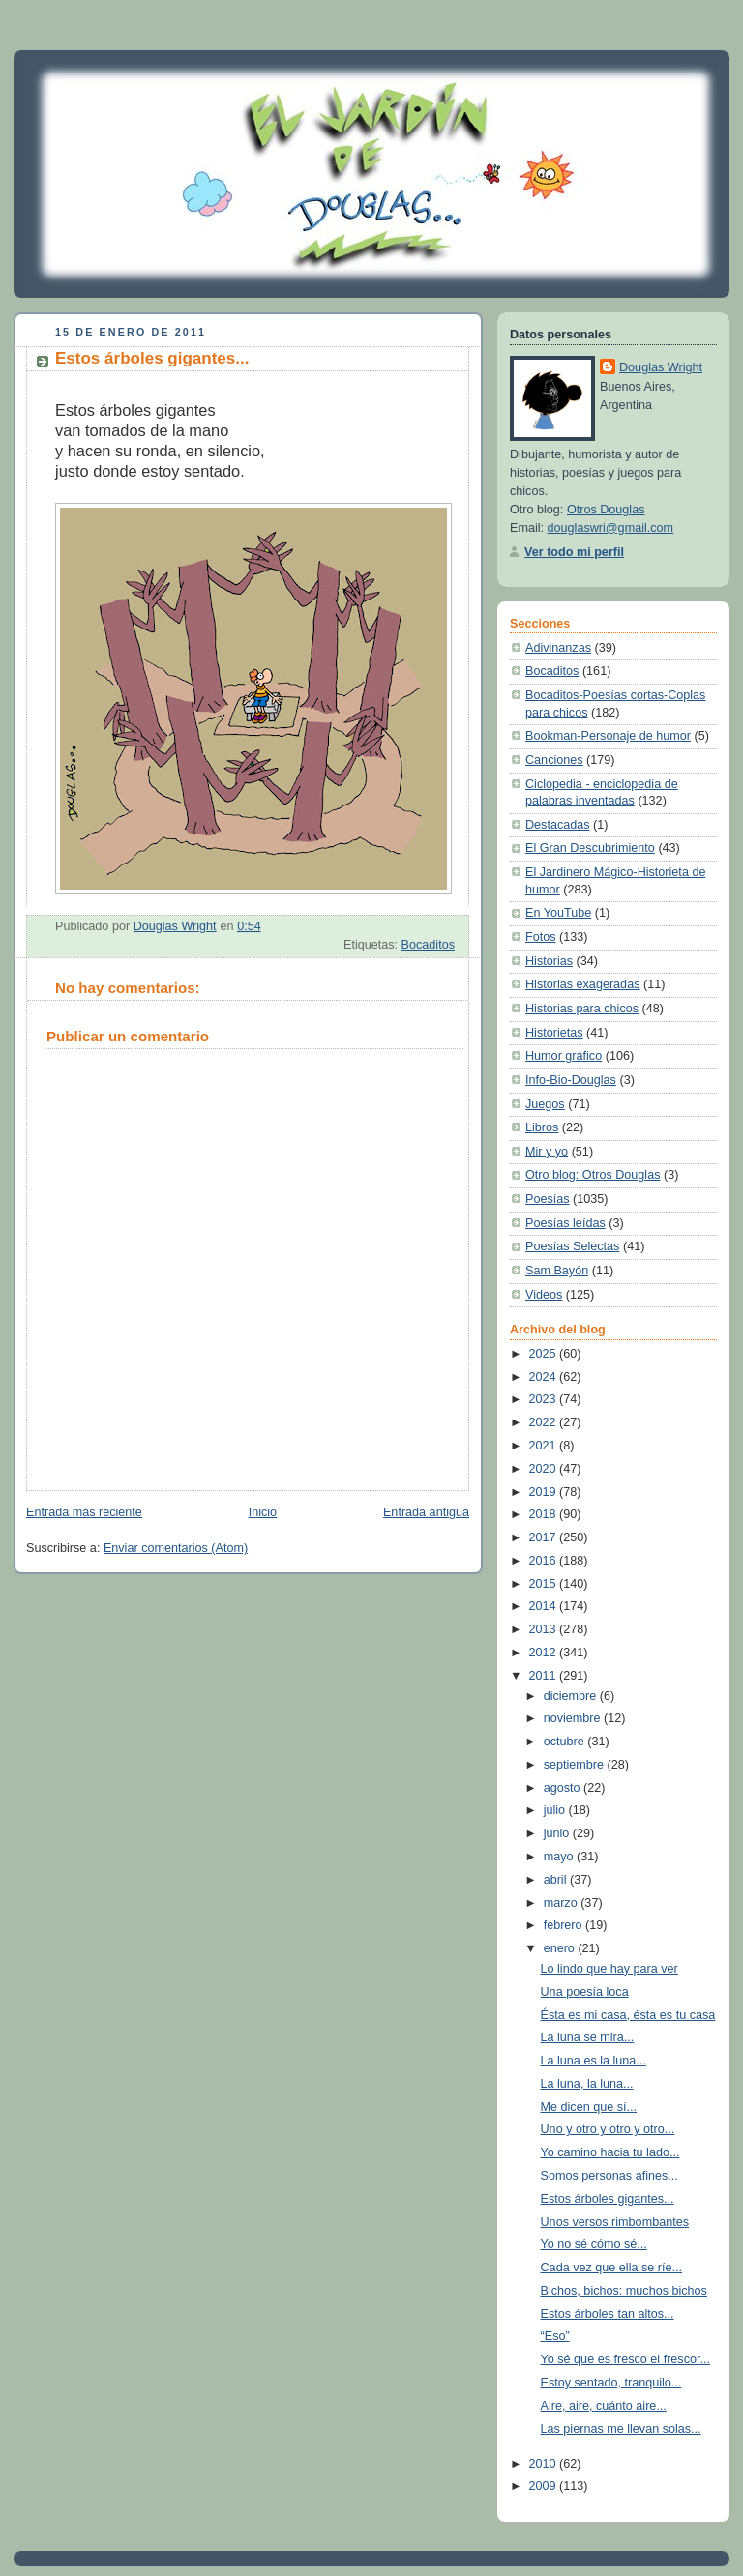 Image resolution: width=743 pixels, height=2576 pixels. What do you see at coordinates (585, 1992) in the screenshot?
I see `Una poesía loca` at bounding box center [585, 1992].